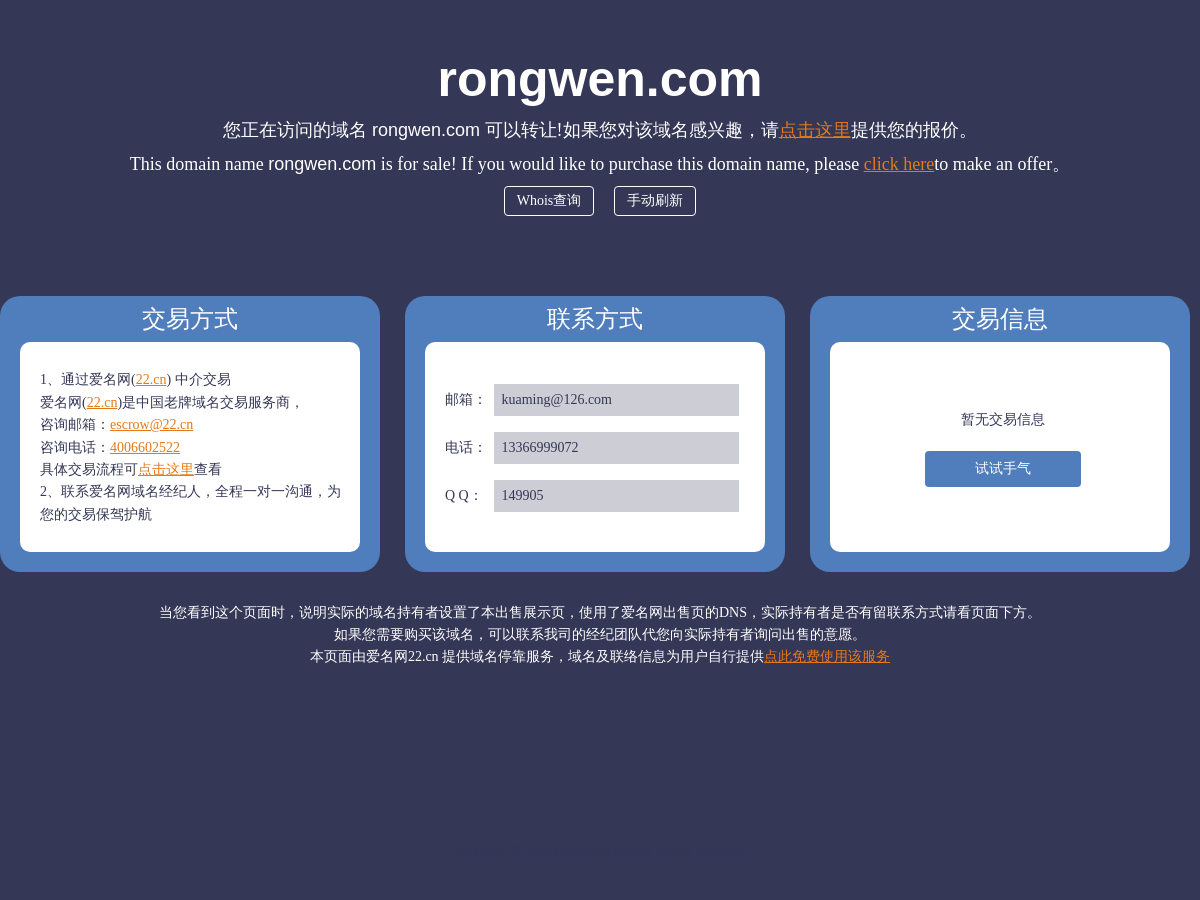 This screenshot has height=900, width=1200. I want to click on 试试手气, so click(1003, 468).